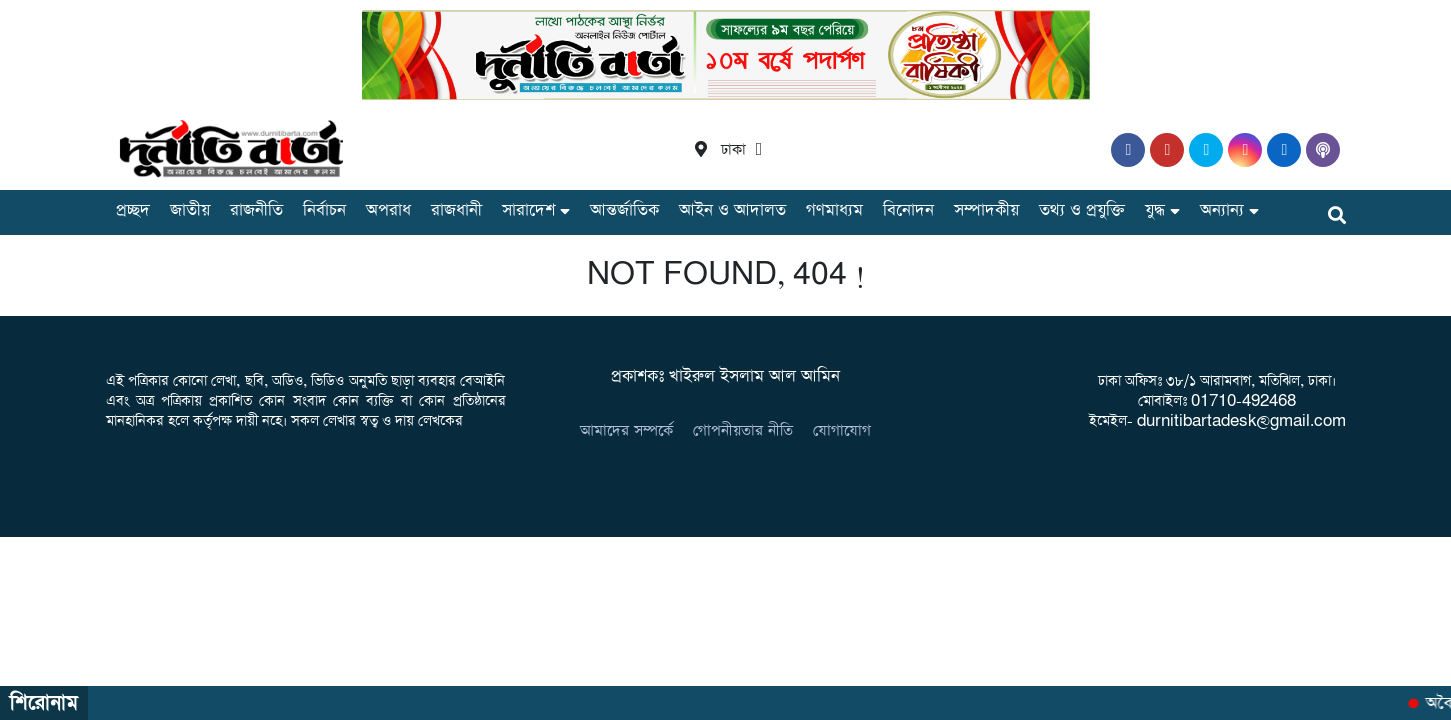 The height and width of the screenshot is (720, 1451). Describe the element at coordinates (456, 210) in the screenshot. I see `রাজধানী` at that location.